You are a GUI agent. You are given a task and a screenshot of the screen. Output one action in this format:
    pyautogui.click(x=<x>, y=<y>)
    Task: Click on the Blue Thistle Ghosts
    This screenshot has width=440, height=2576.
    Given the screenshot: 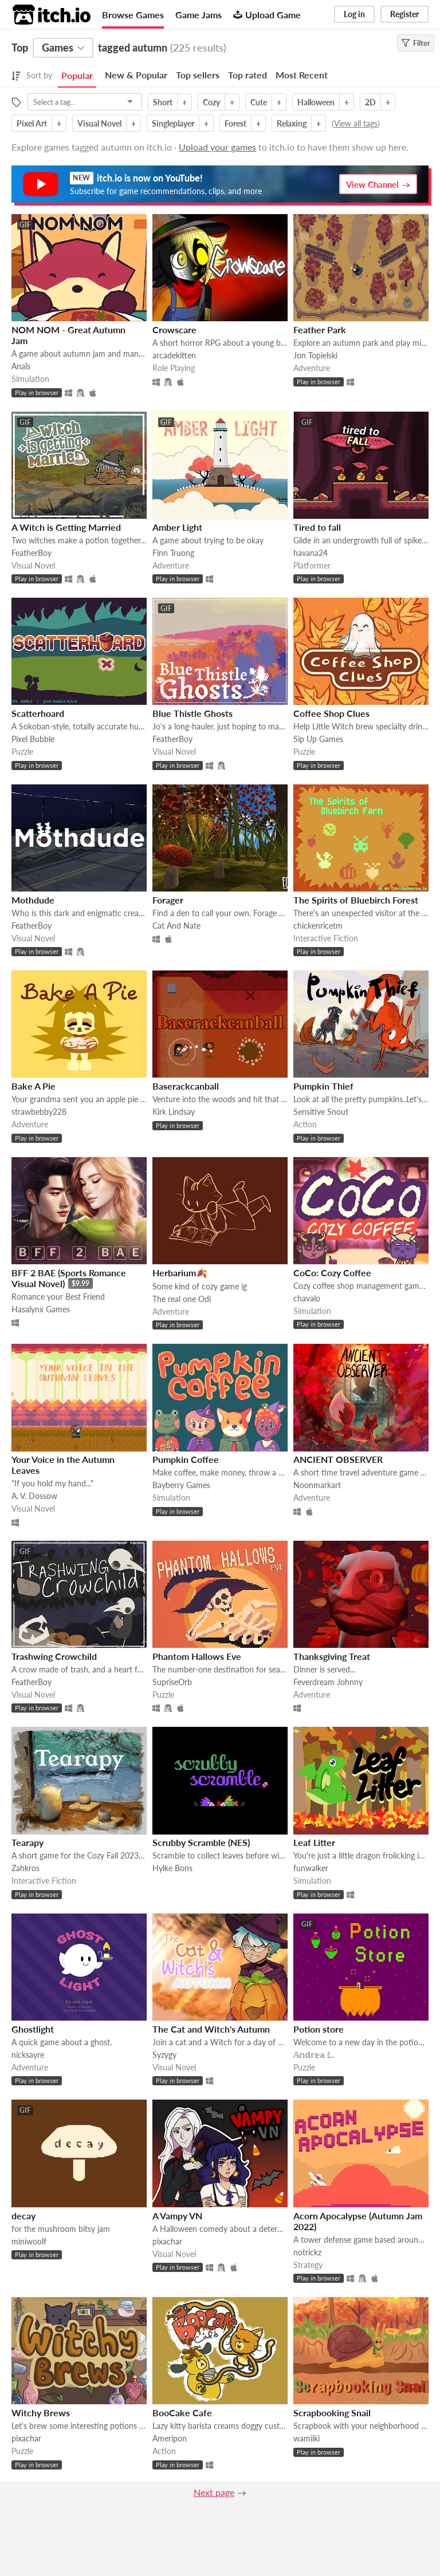 What is the action you would take?
    pyautogui.click(x=192, y=713)
    